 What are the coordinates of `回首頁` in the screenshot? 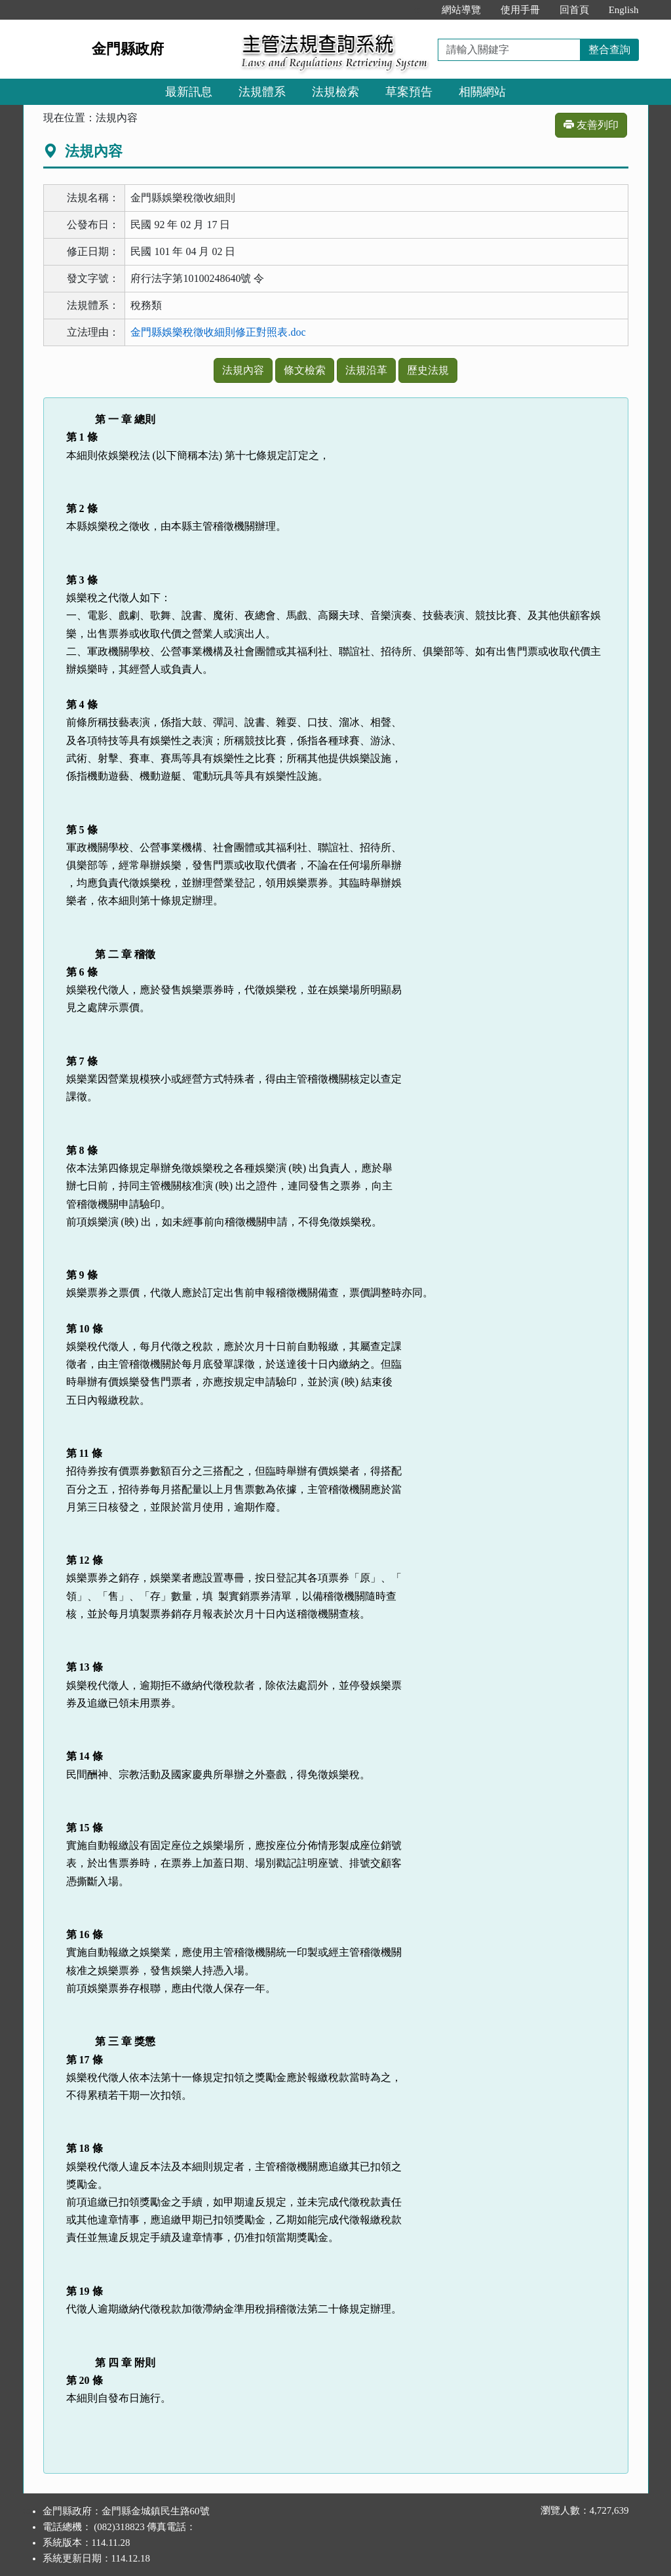 It's located at (574, 10).